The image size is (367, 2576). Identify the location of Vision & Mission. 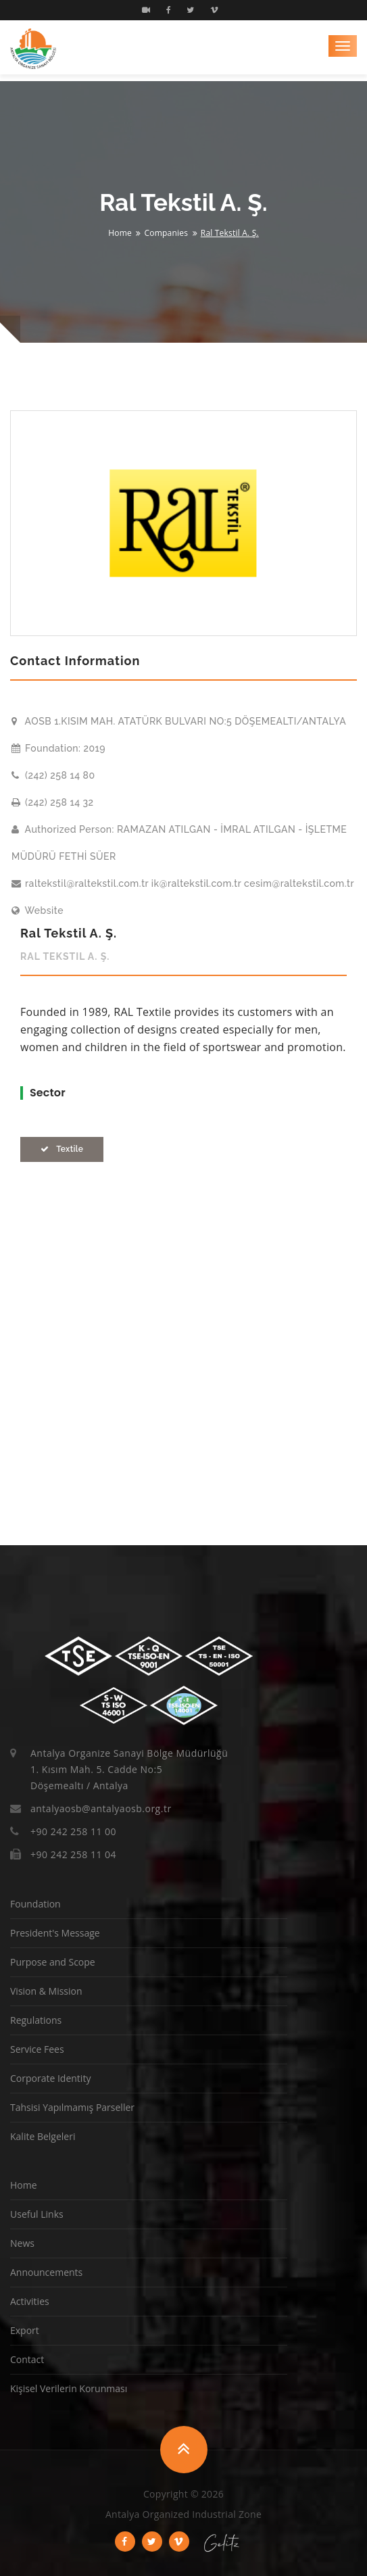
(46, 1991).